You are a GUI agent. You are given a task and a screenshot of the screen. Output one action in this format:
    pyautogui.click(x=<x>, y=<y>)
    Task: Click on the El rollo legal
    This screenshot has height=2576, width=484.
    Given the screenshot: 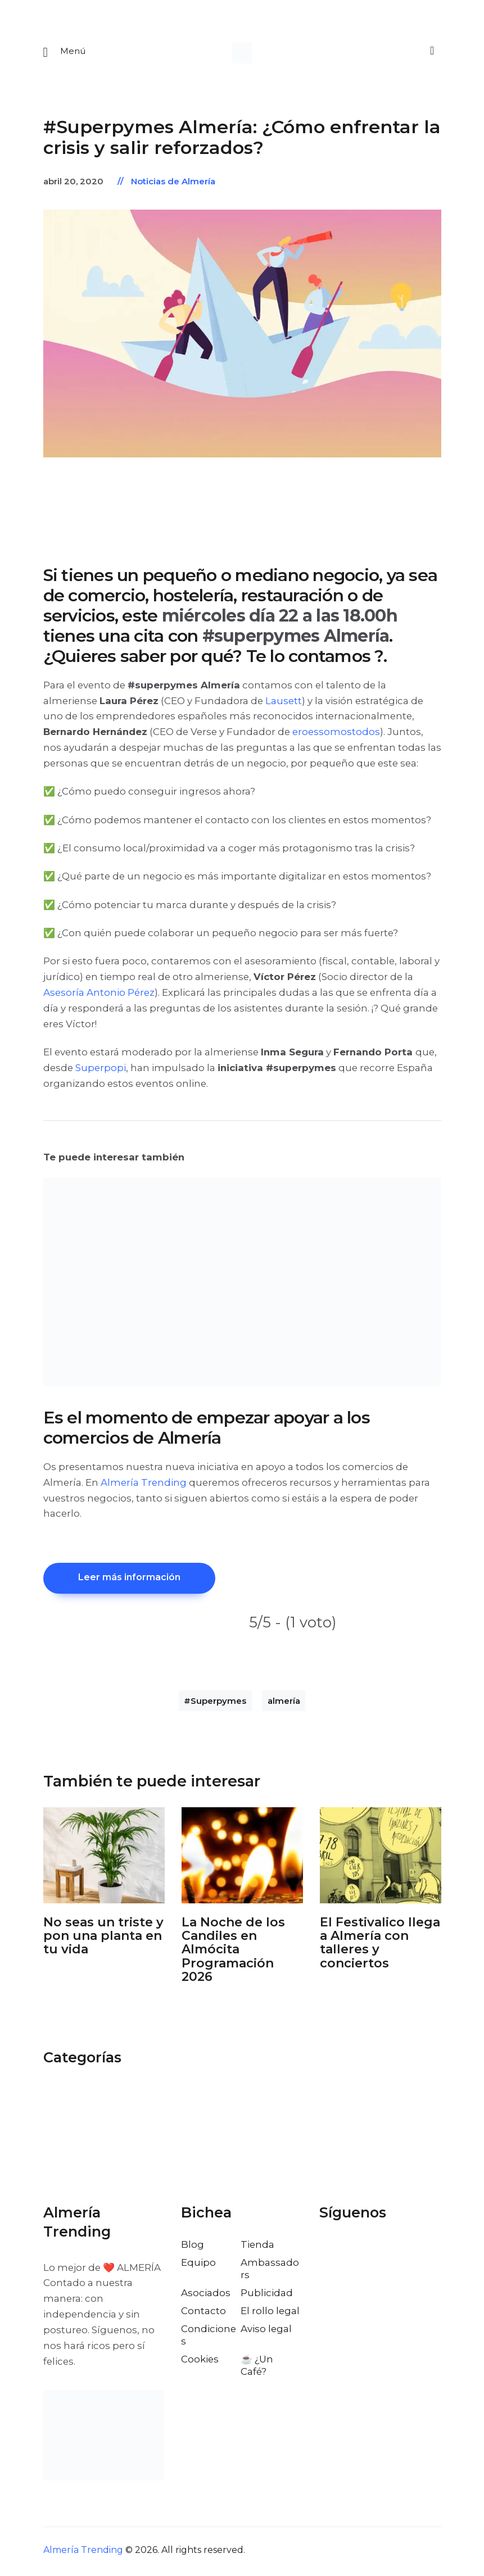 What is the action you would take?
    pyautogui.click(x=270, y=2313)
    